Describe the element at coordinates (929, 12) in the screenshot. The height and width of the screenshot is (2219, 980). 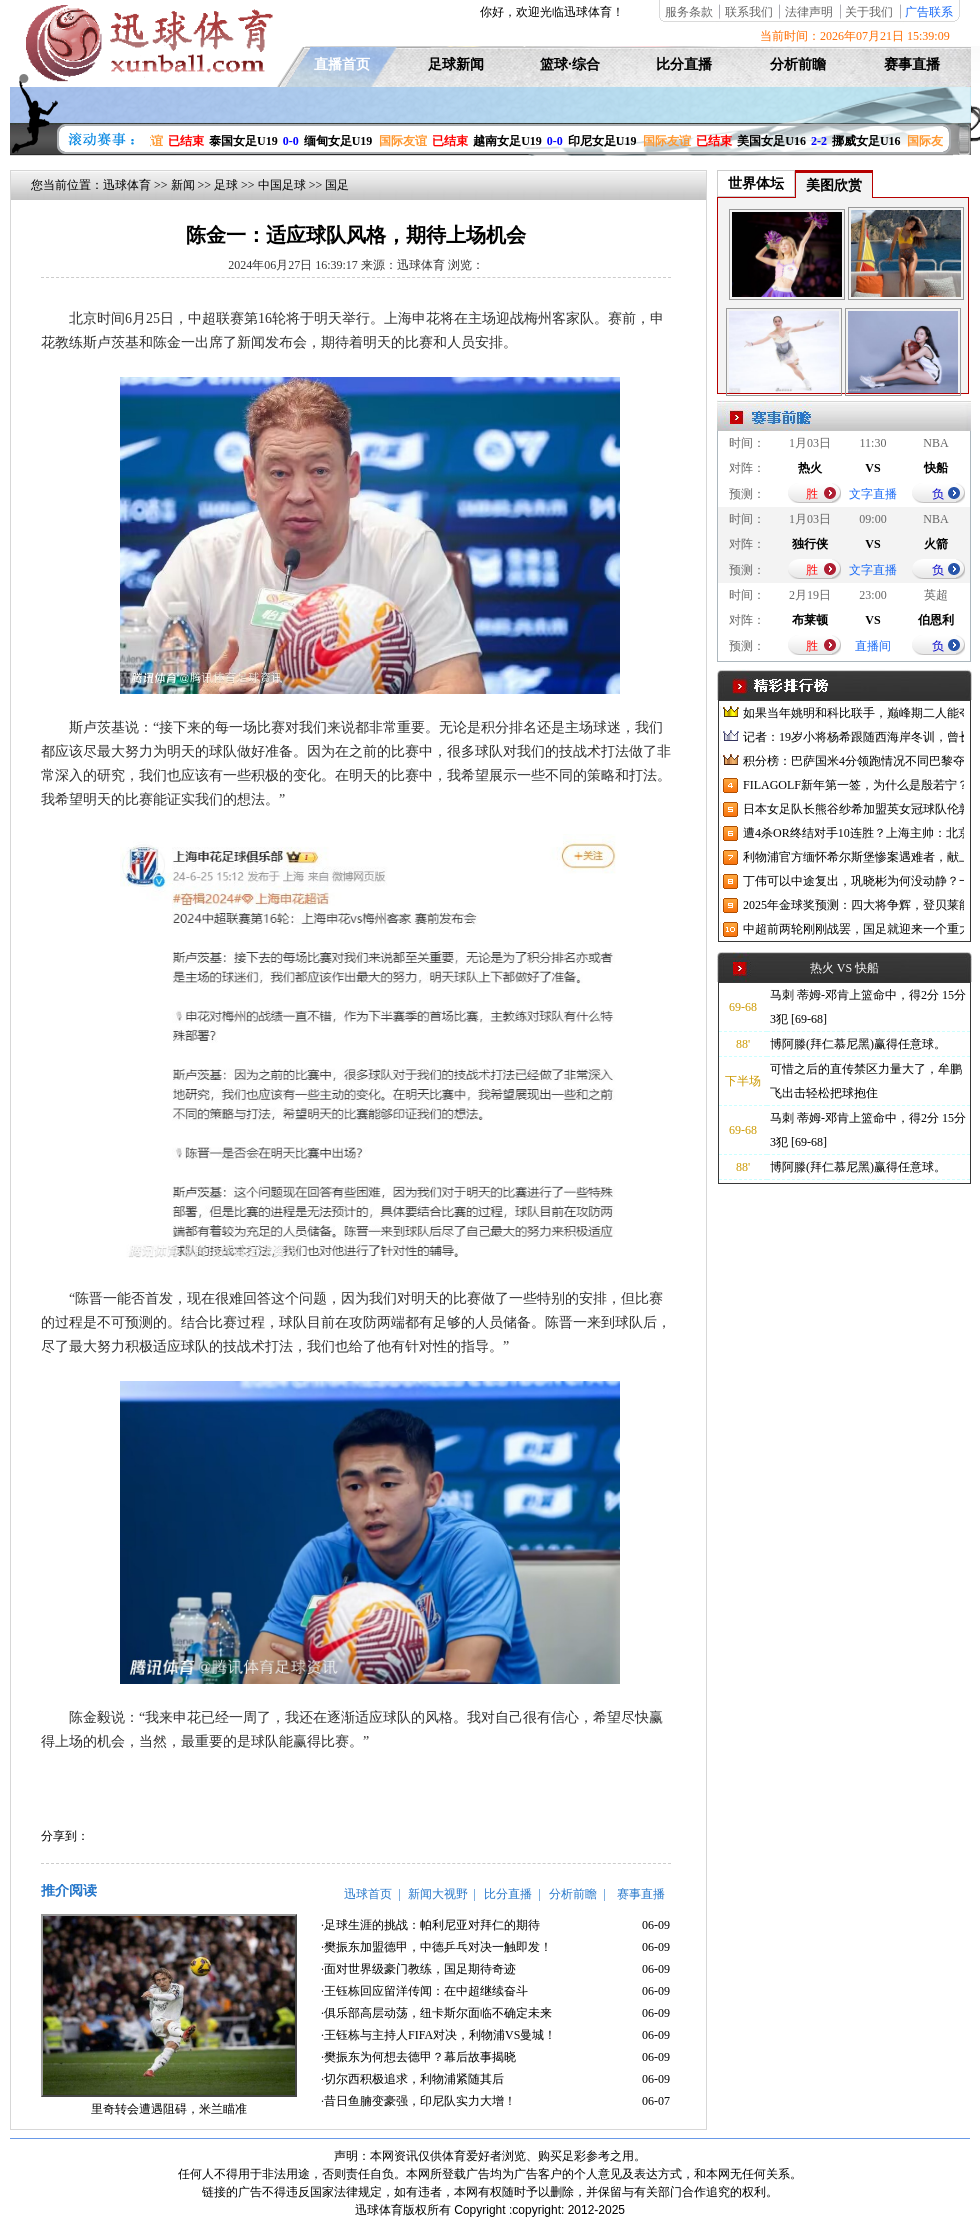
I see `广告联系` at that location.